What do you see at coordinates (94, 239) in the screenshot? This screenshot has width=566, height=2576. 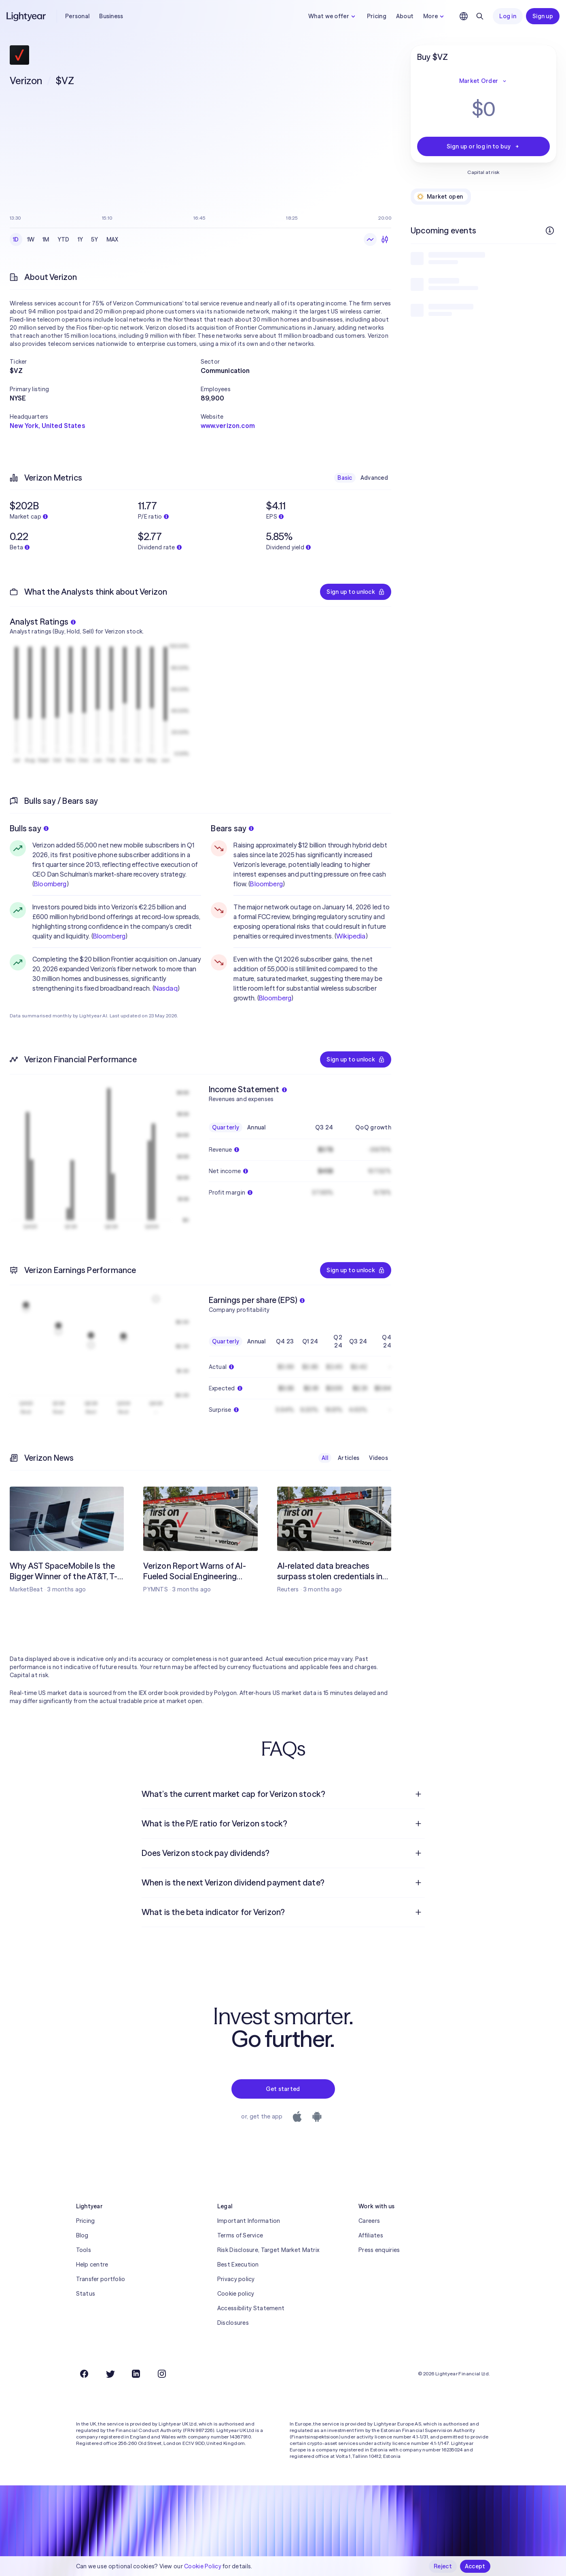 I see `5Y [checkbox]` at bounding box center [94, 239].